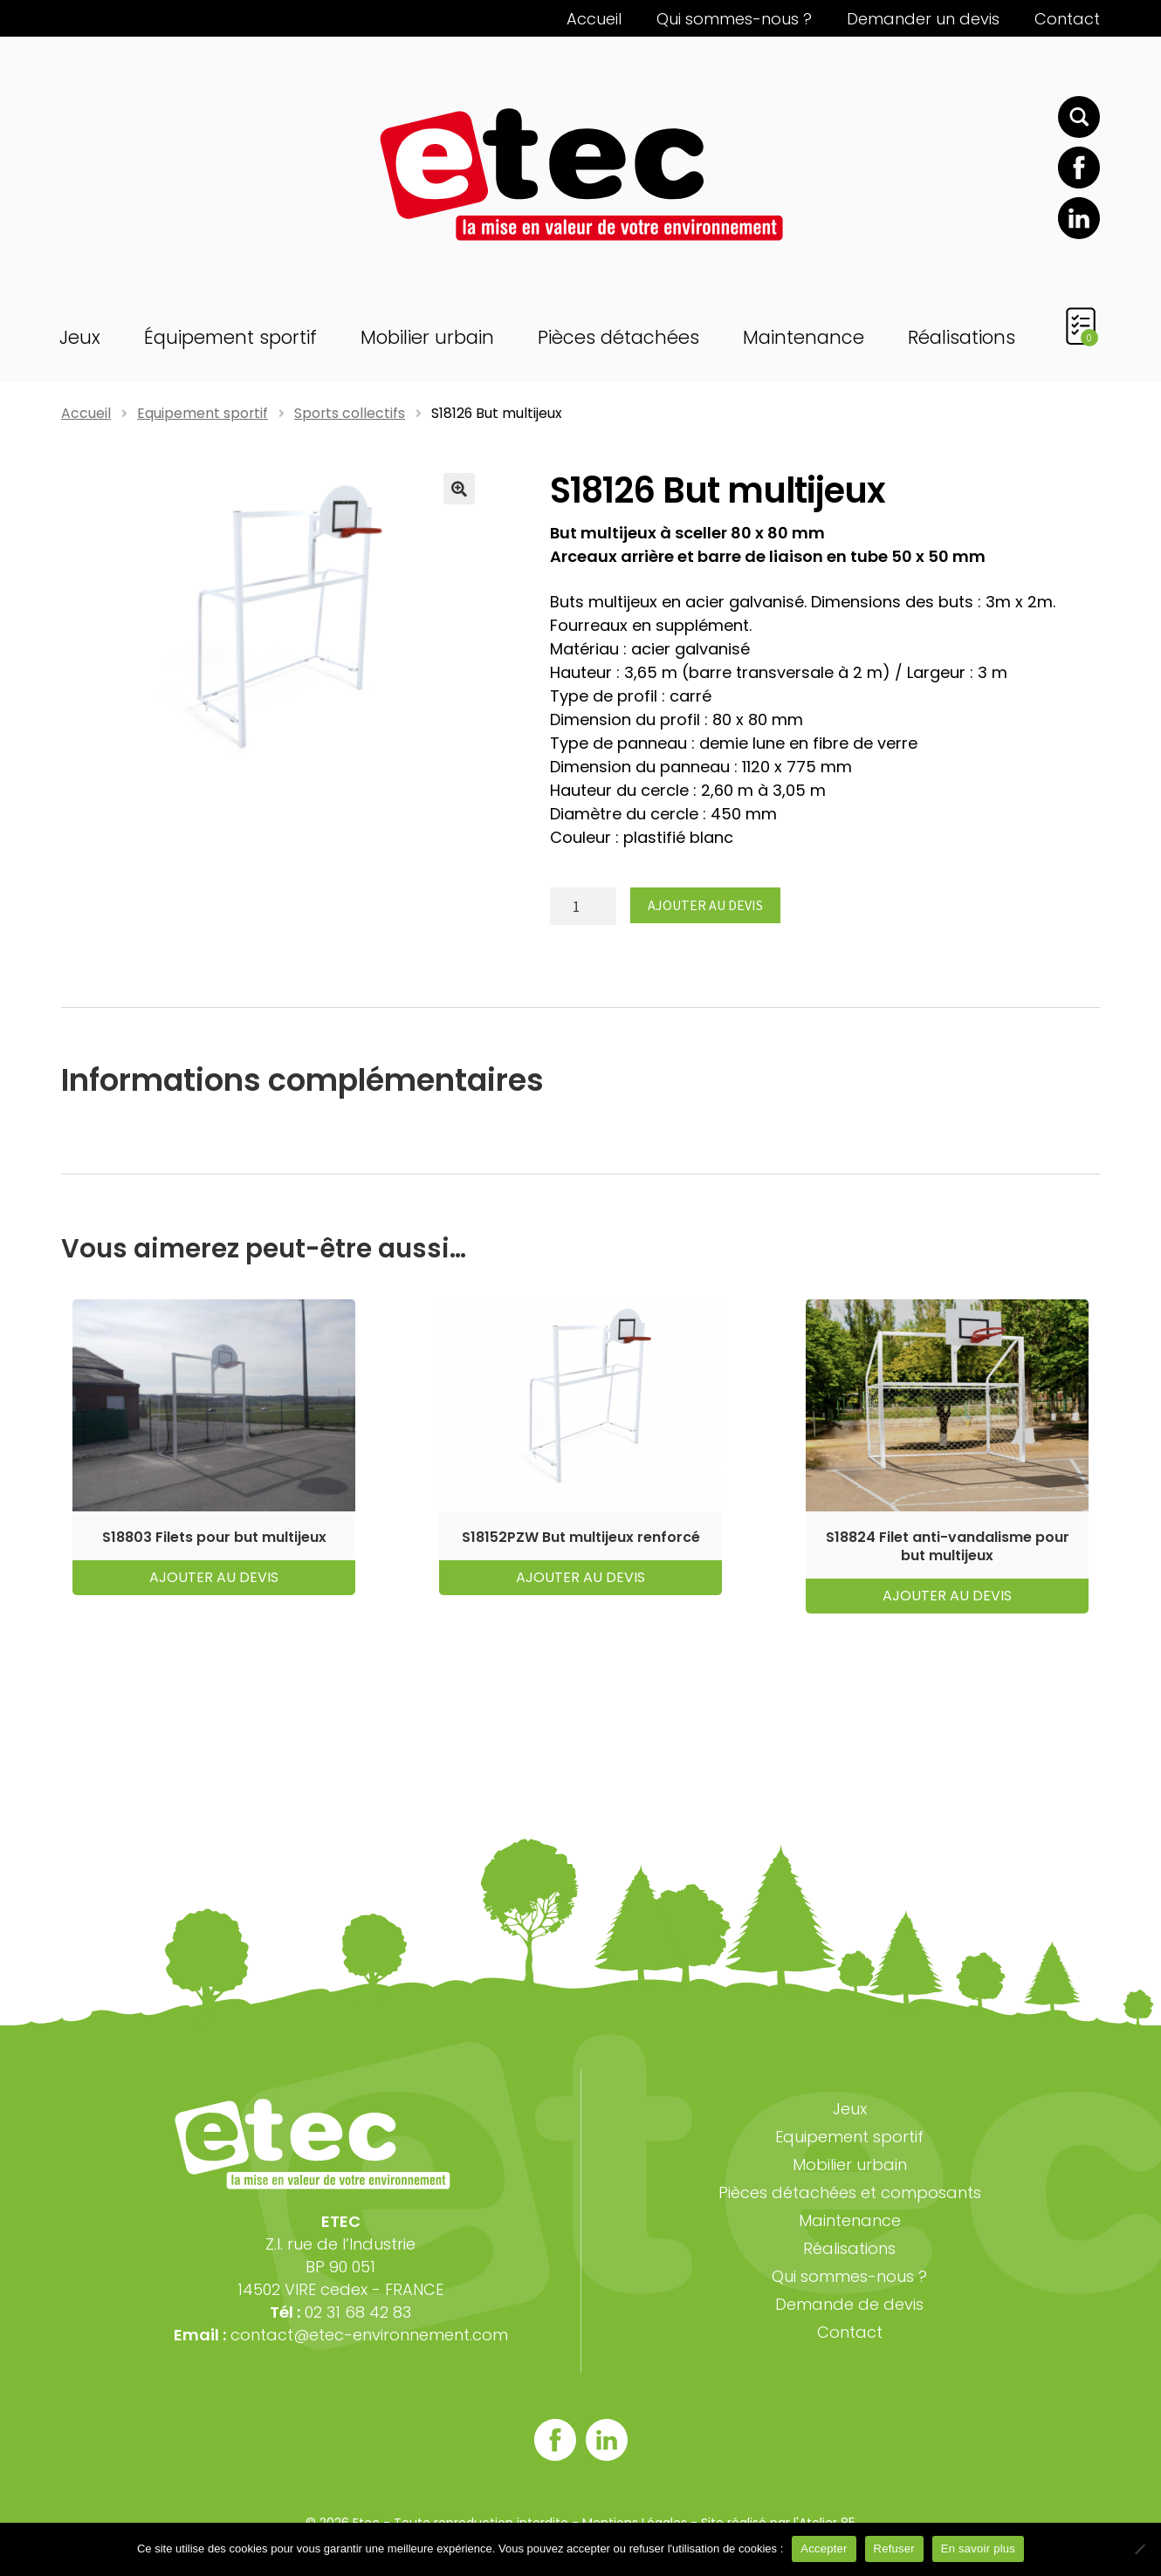 This screenshot has height=2576, width=1161. I want to click on Réalisations, so click(961, 337).